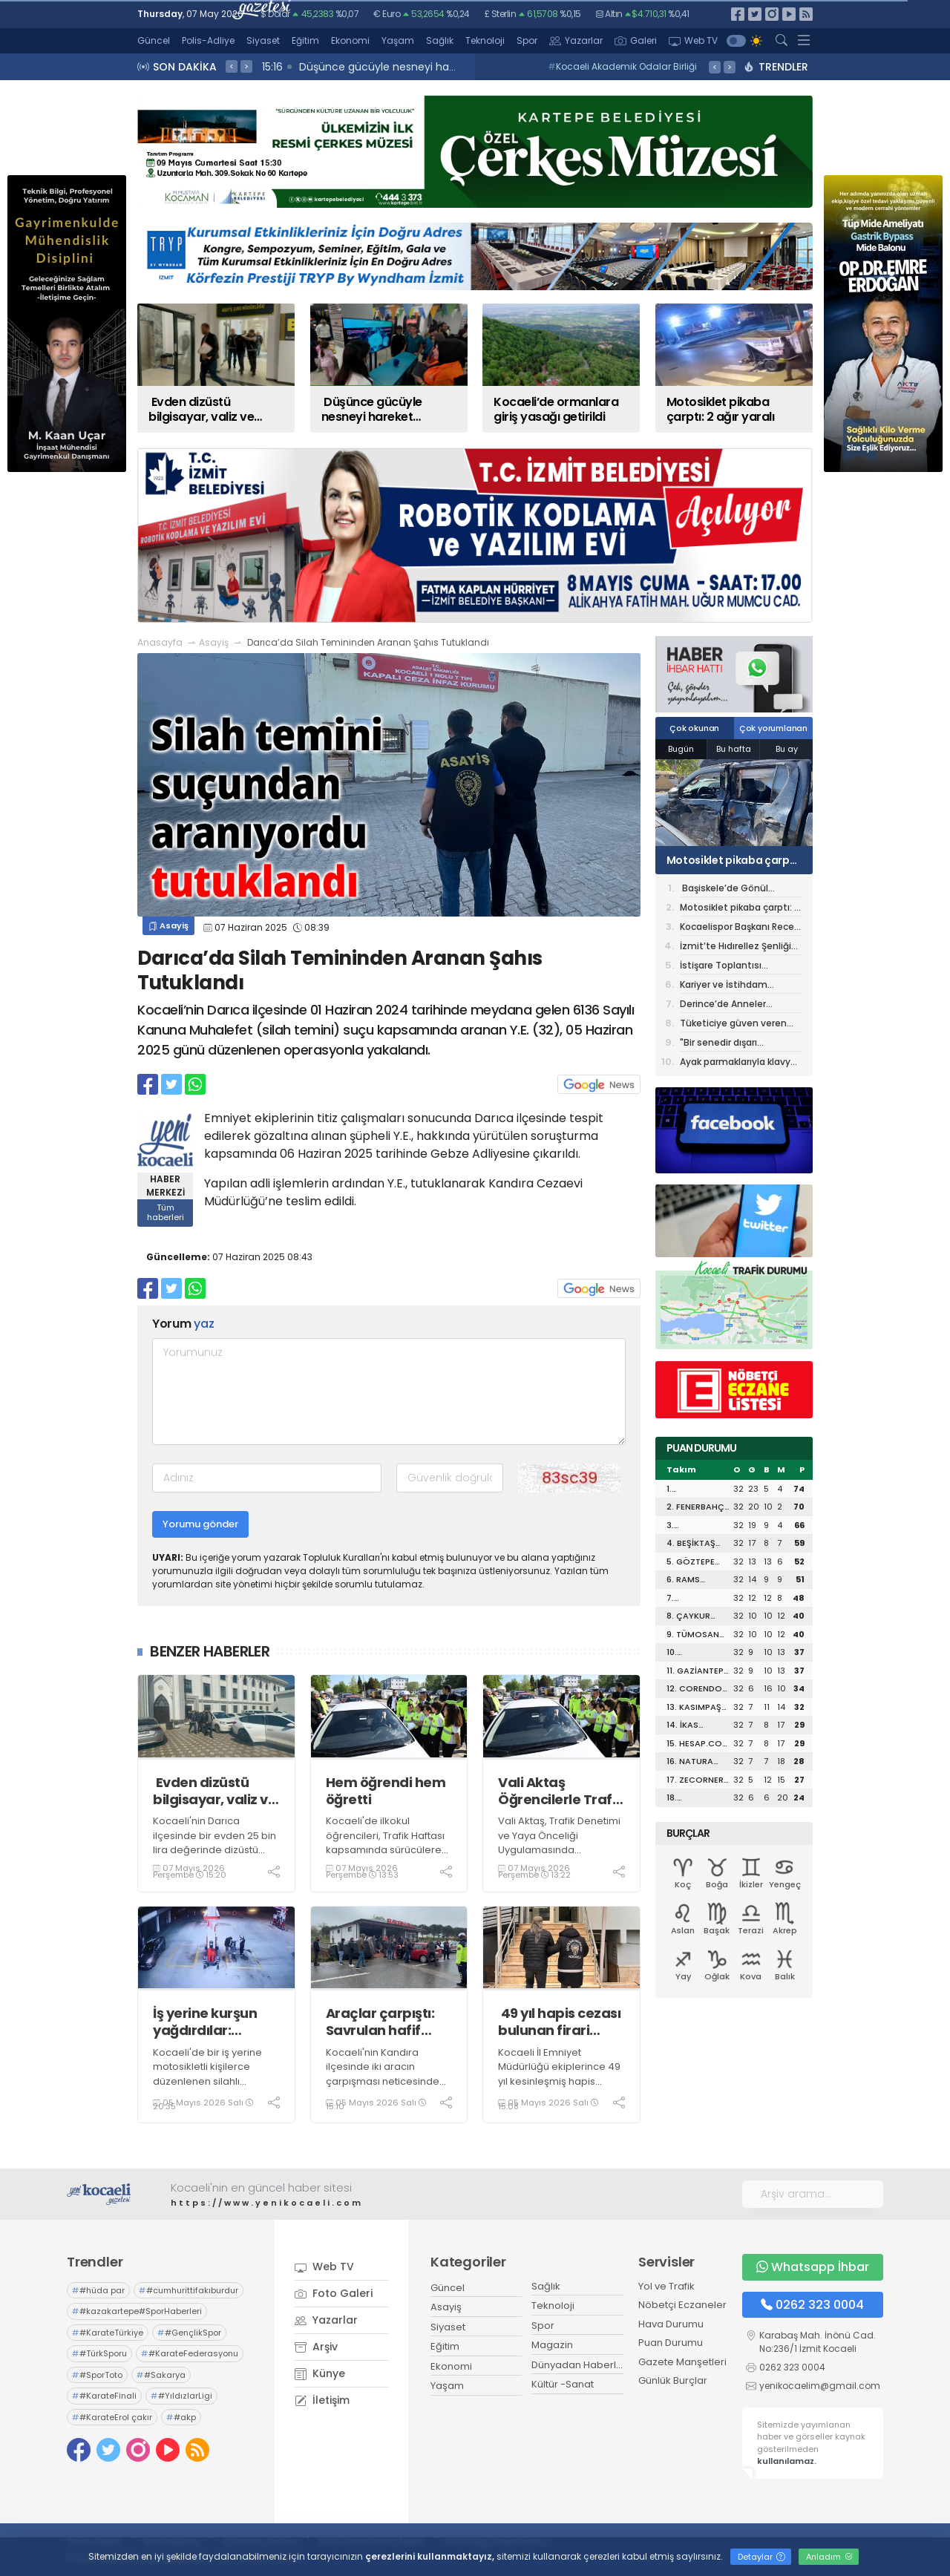 The height and width of the screenshot is (2576, 950). Describe the element at coordinates (562, 2384) in the screenshot. I see `Kültür -Sanat` at that location.